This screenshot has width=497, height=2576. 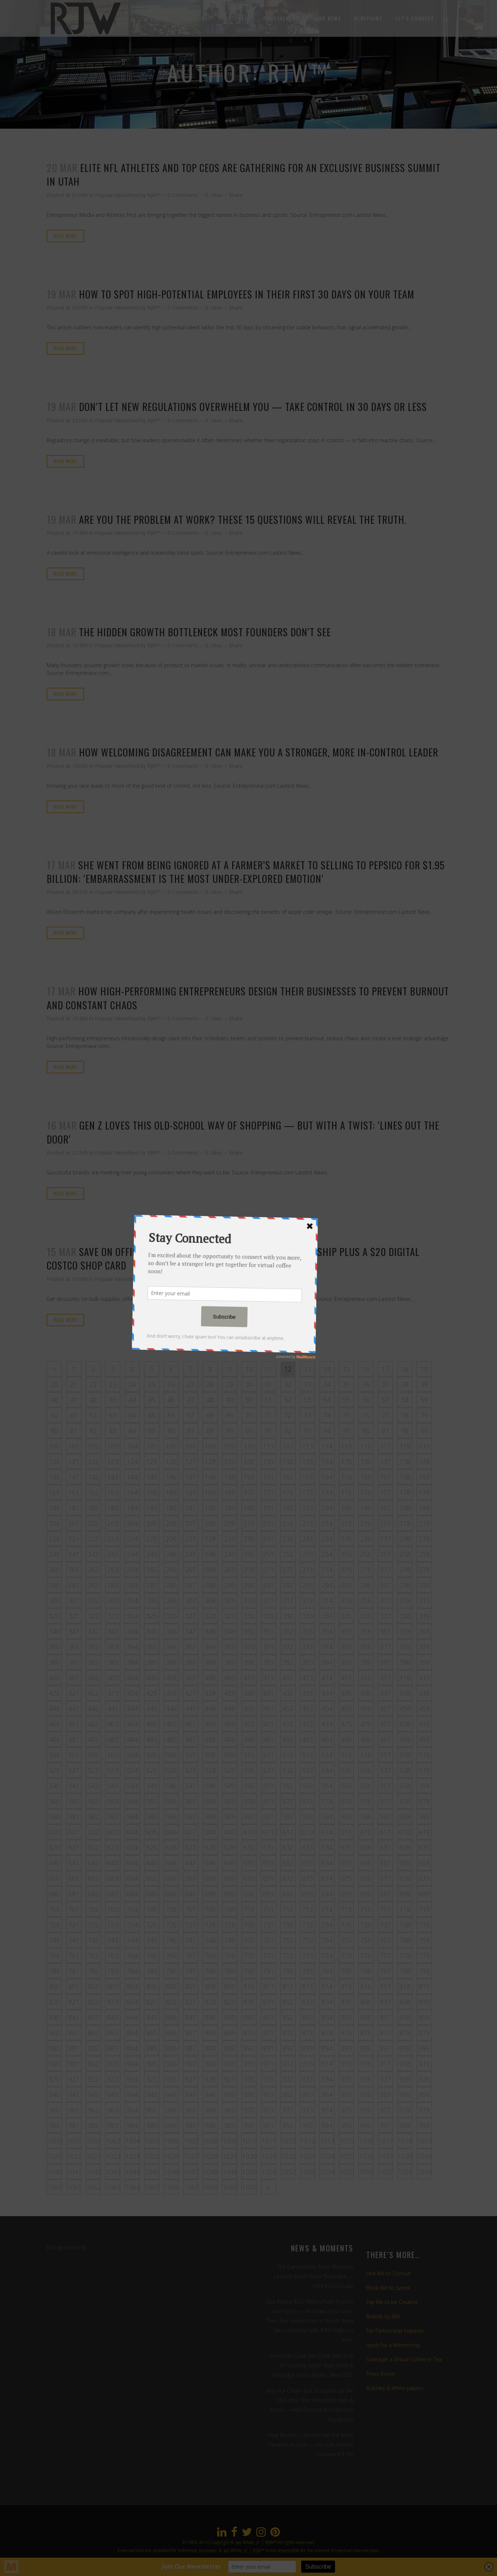 What do you see at coordinates (112, 1955) in the screenshot?
I see `763` at bounding box center [112, 1955].